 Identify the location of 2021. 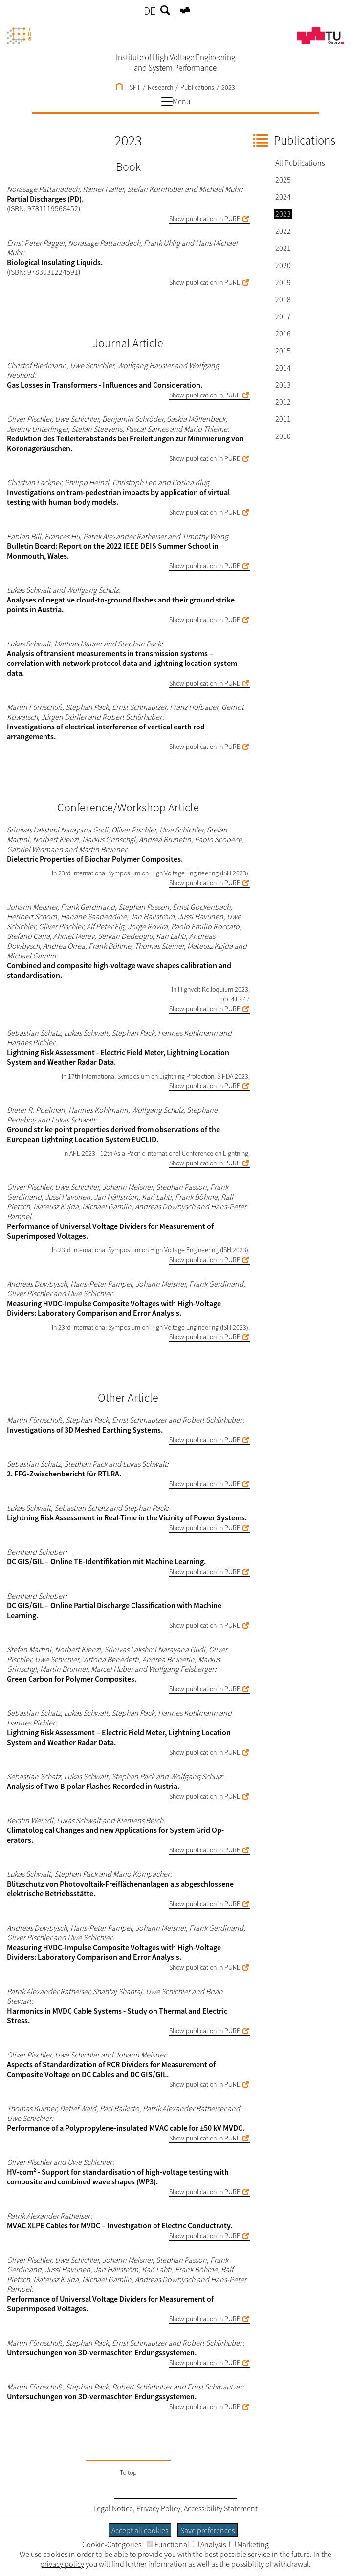
(283, 248).